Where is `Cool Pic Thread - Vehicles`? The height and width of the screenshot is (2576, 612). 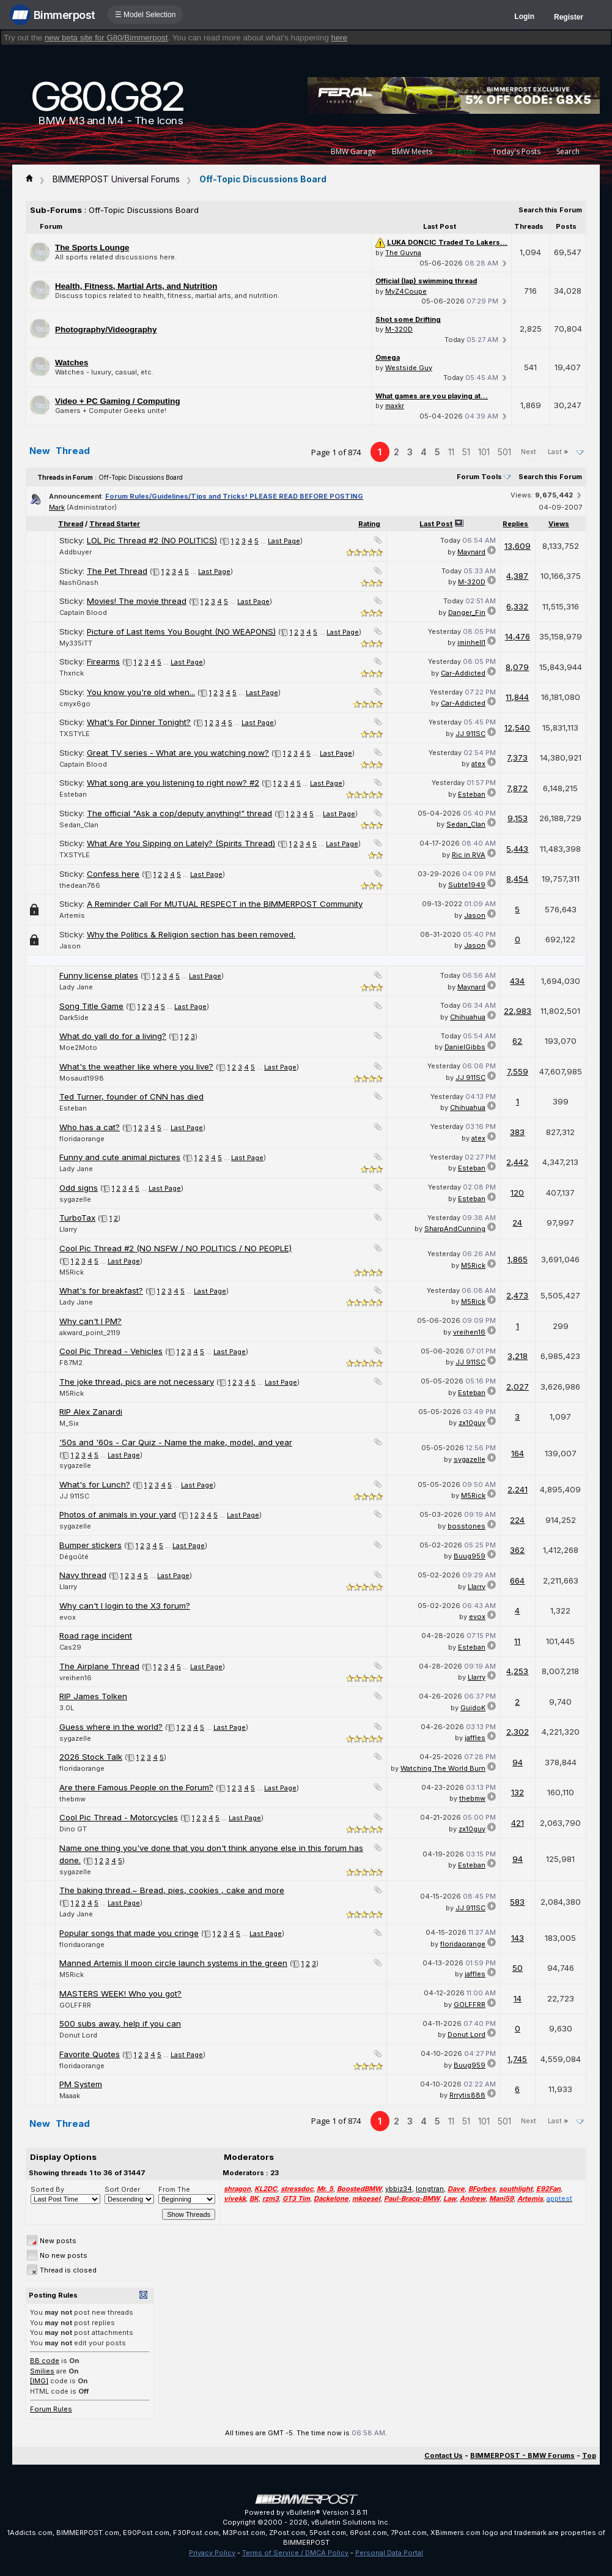 Cool Pic Thread - Vehicles is located at coordinates (111, 1351).